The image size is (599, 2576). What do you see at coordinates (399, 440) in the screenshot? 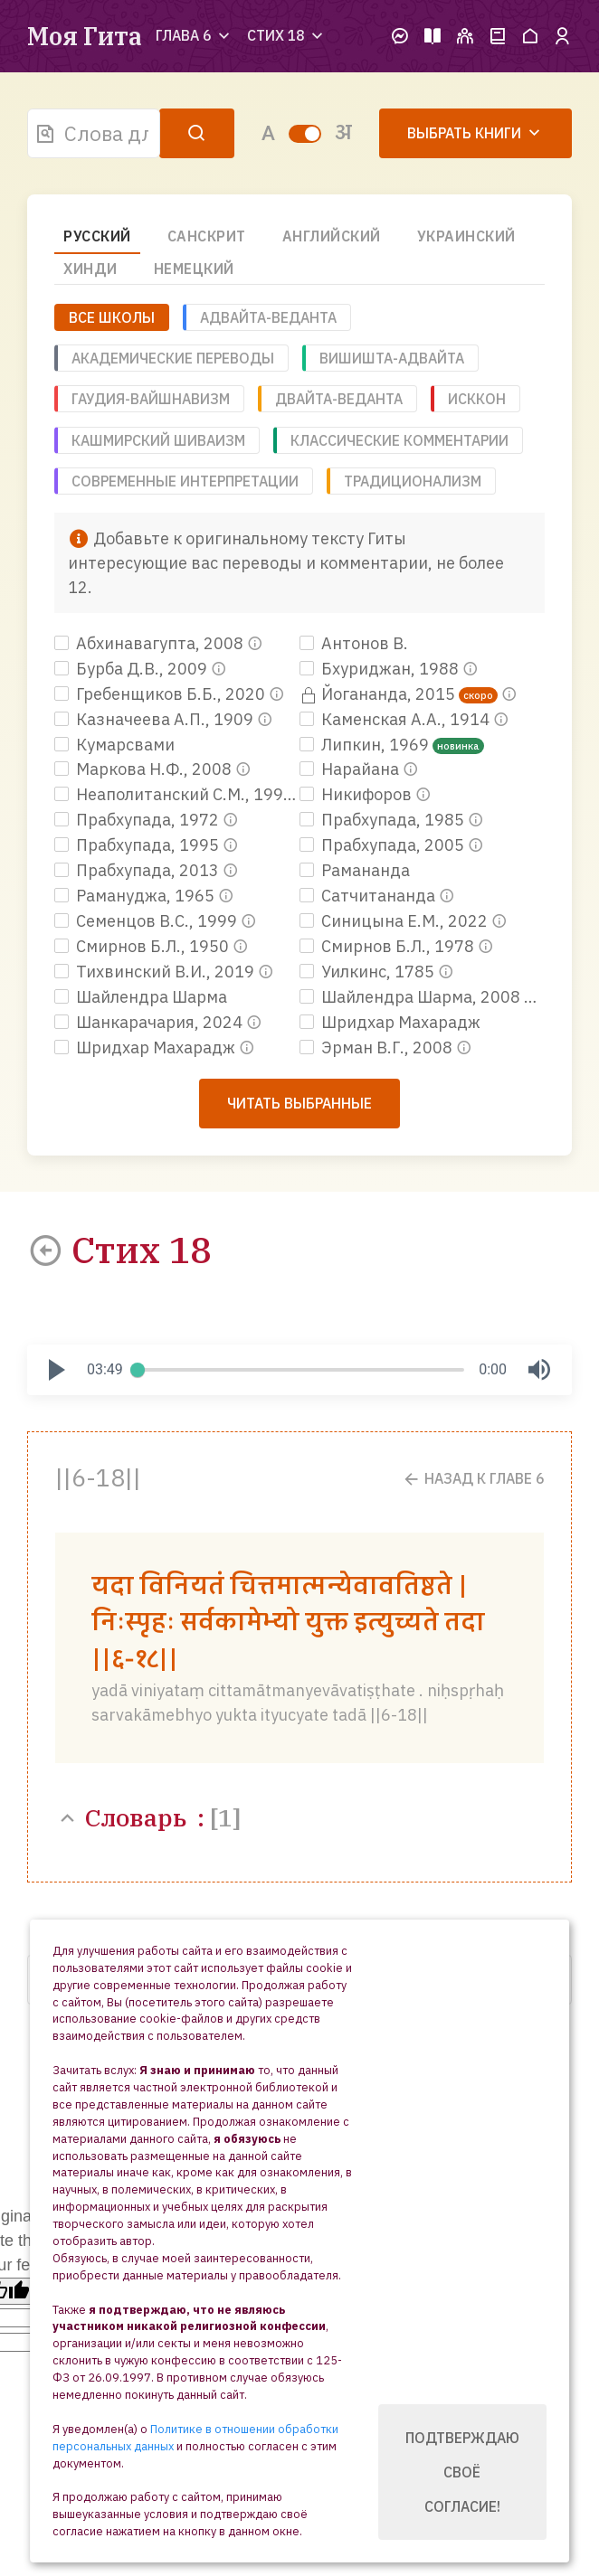
I see `Классические комментарии` at bounding box center [399, 440].